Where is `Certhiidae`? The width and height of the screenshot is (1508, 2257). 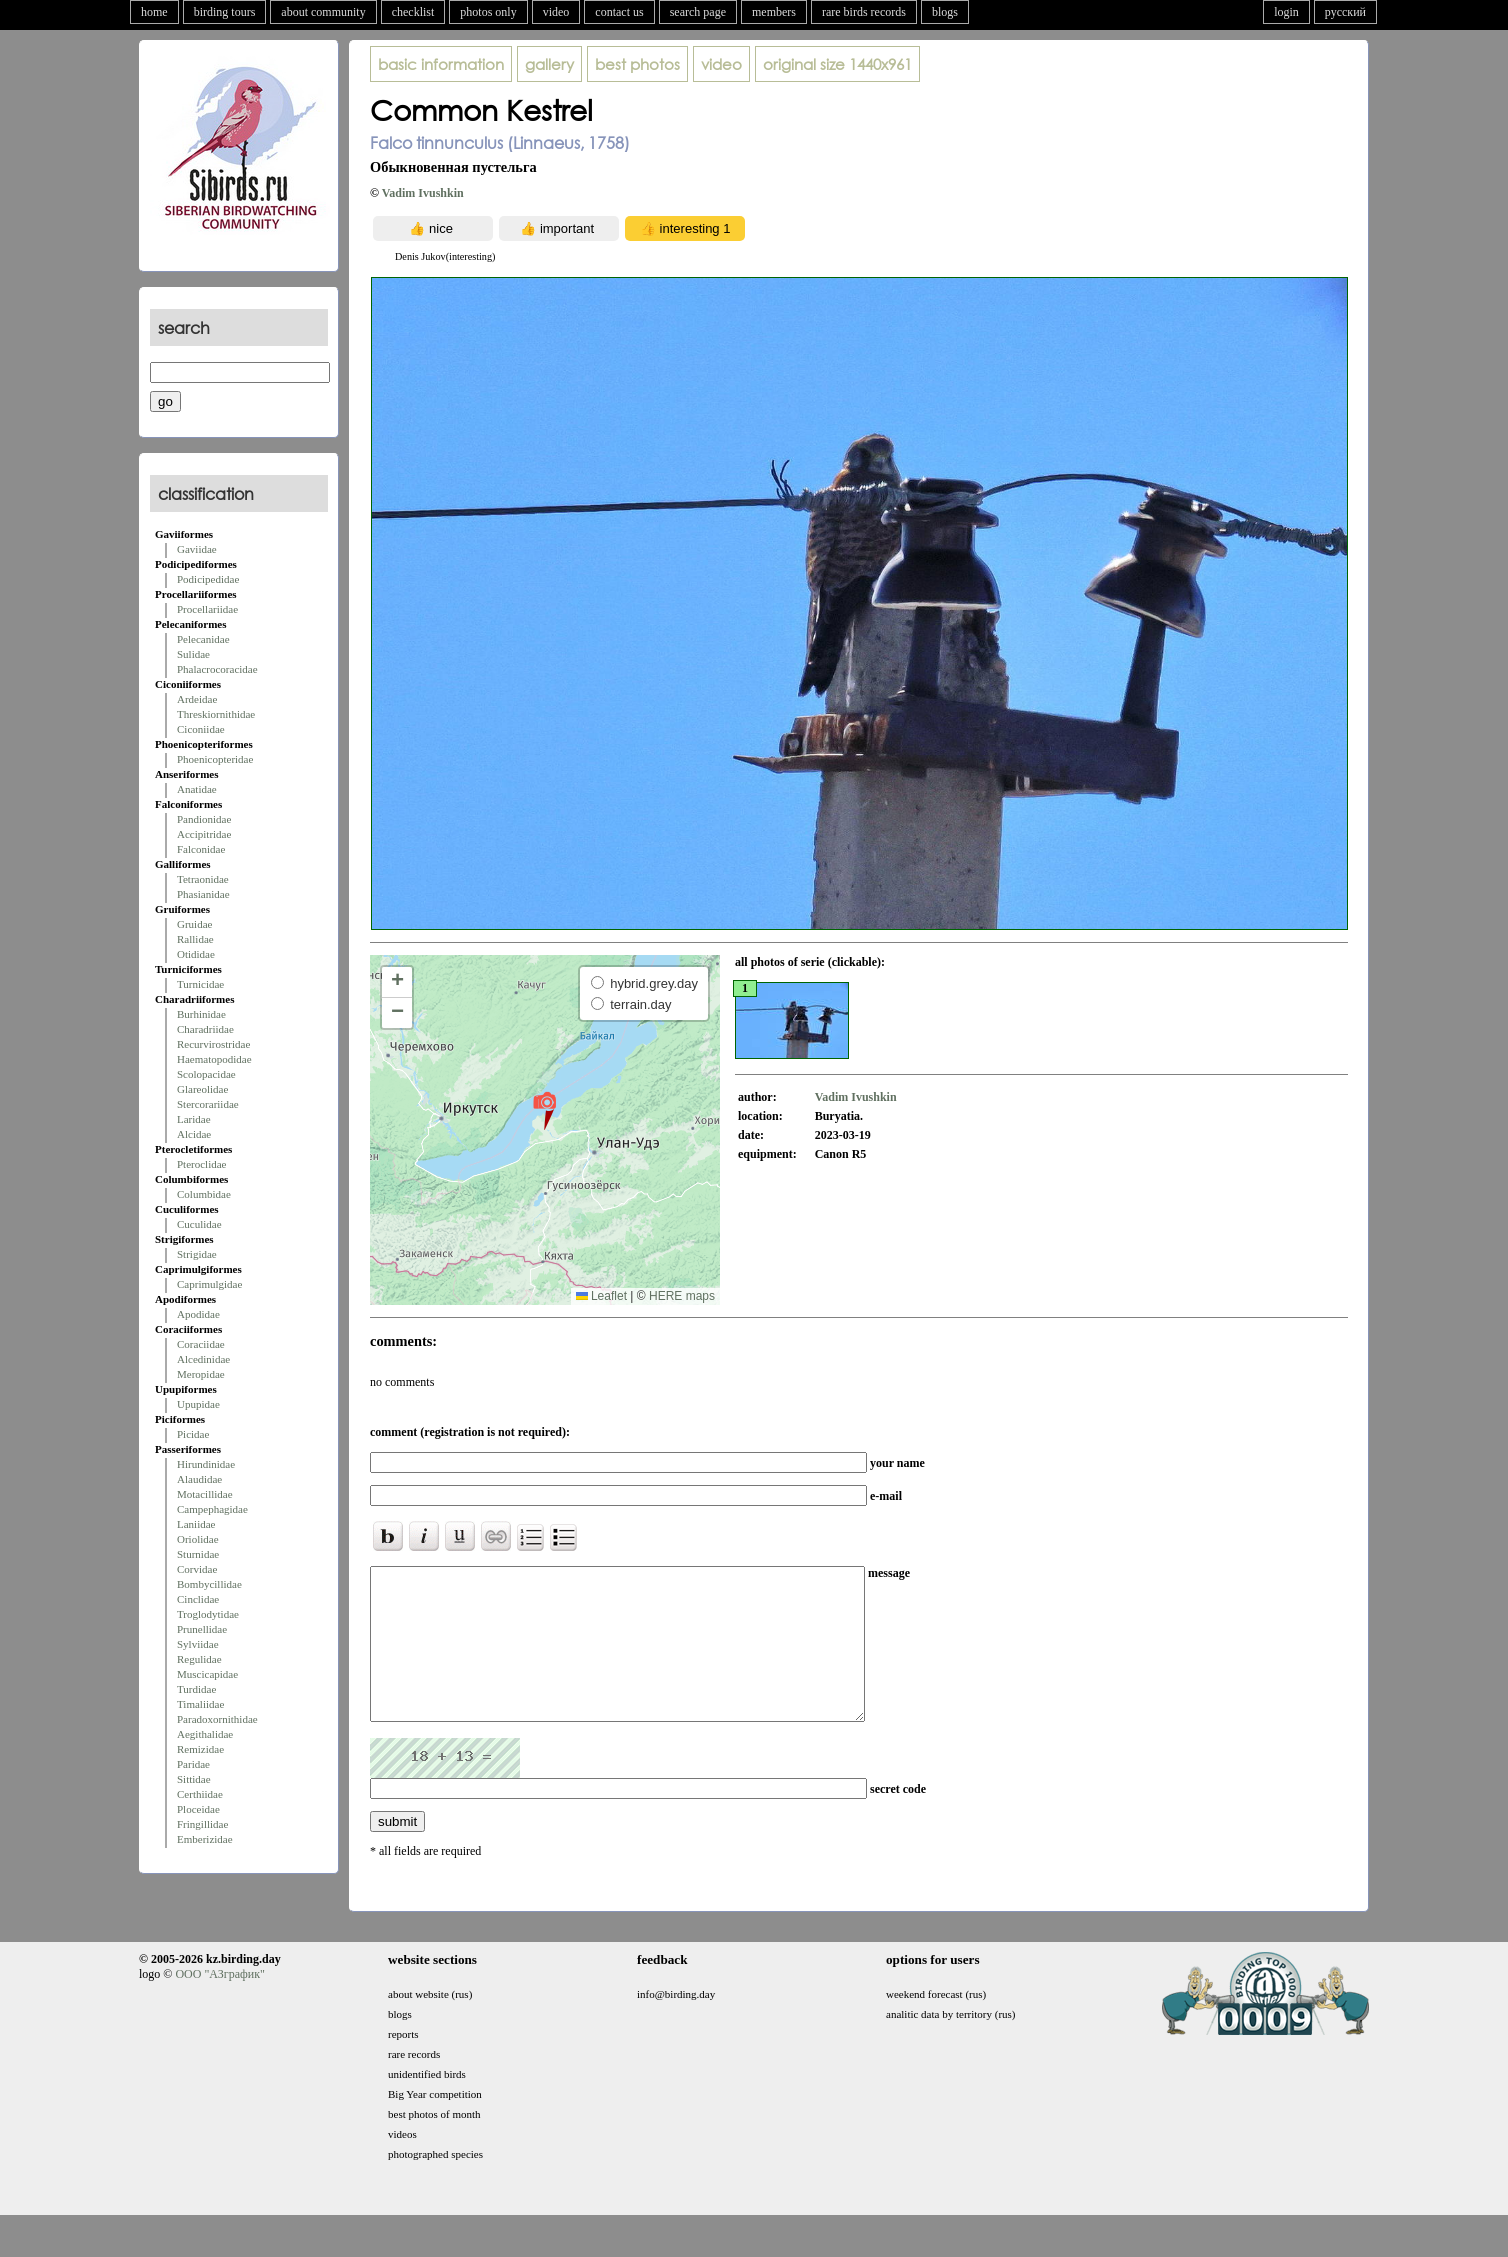
Certhiidae is located at coordinates (200, 1794).